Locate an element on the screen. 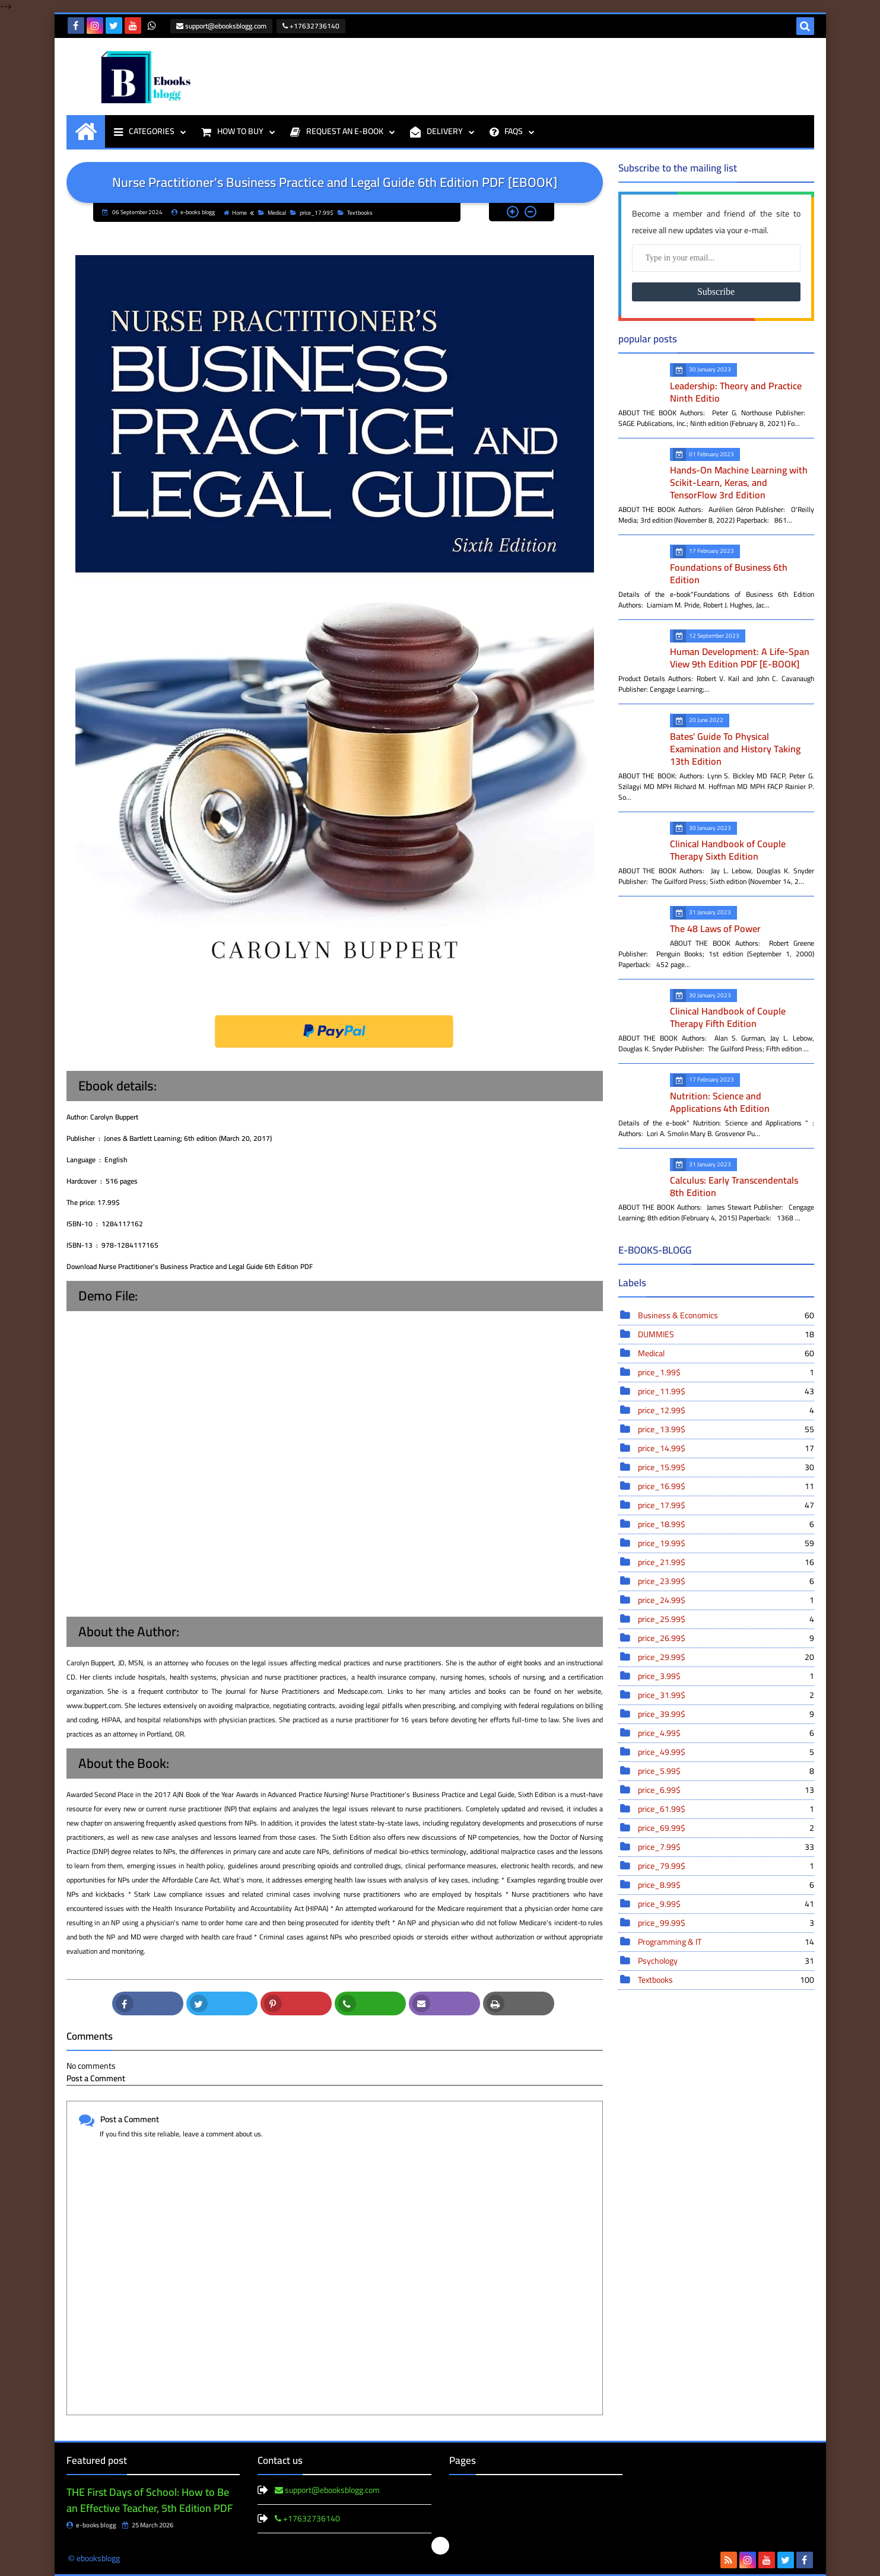 This screenshot has width=880, height=2576. price_29.99$ is located at coordinates (725, 1657).